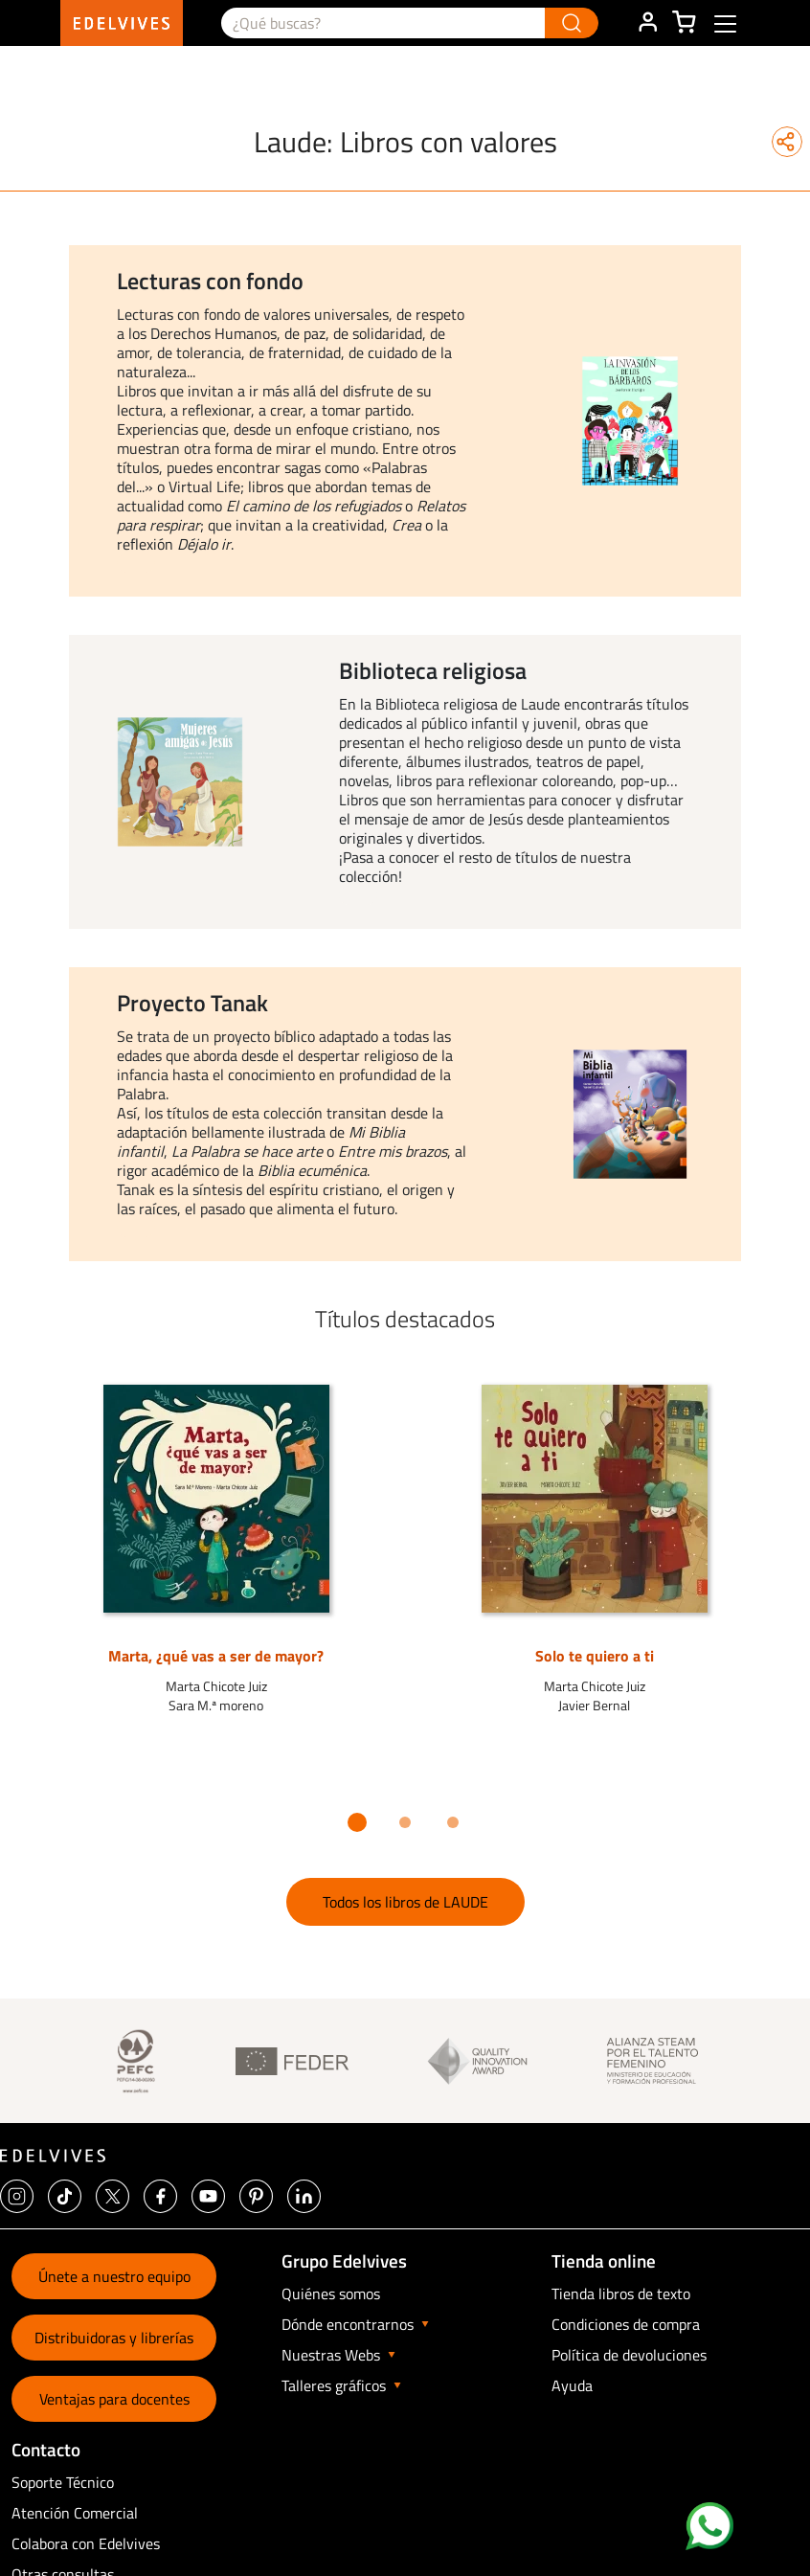 The height and width of the screenshot is (2576, 810). What do you see at coordinates (405, 421) in the screenshot?
I see `[option]` at bounding box center [405, 421].